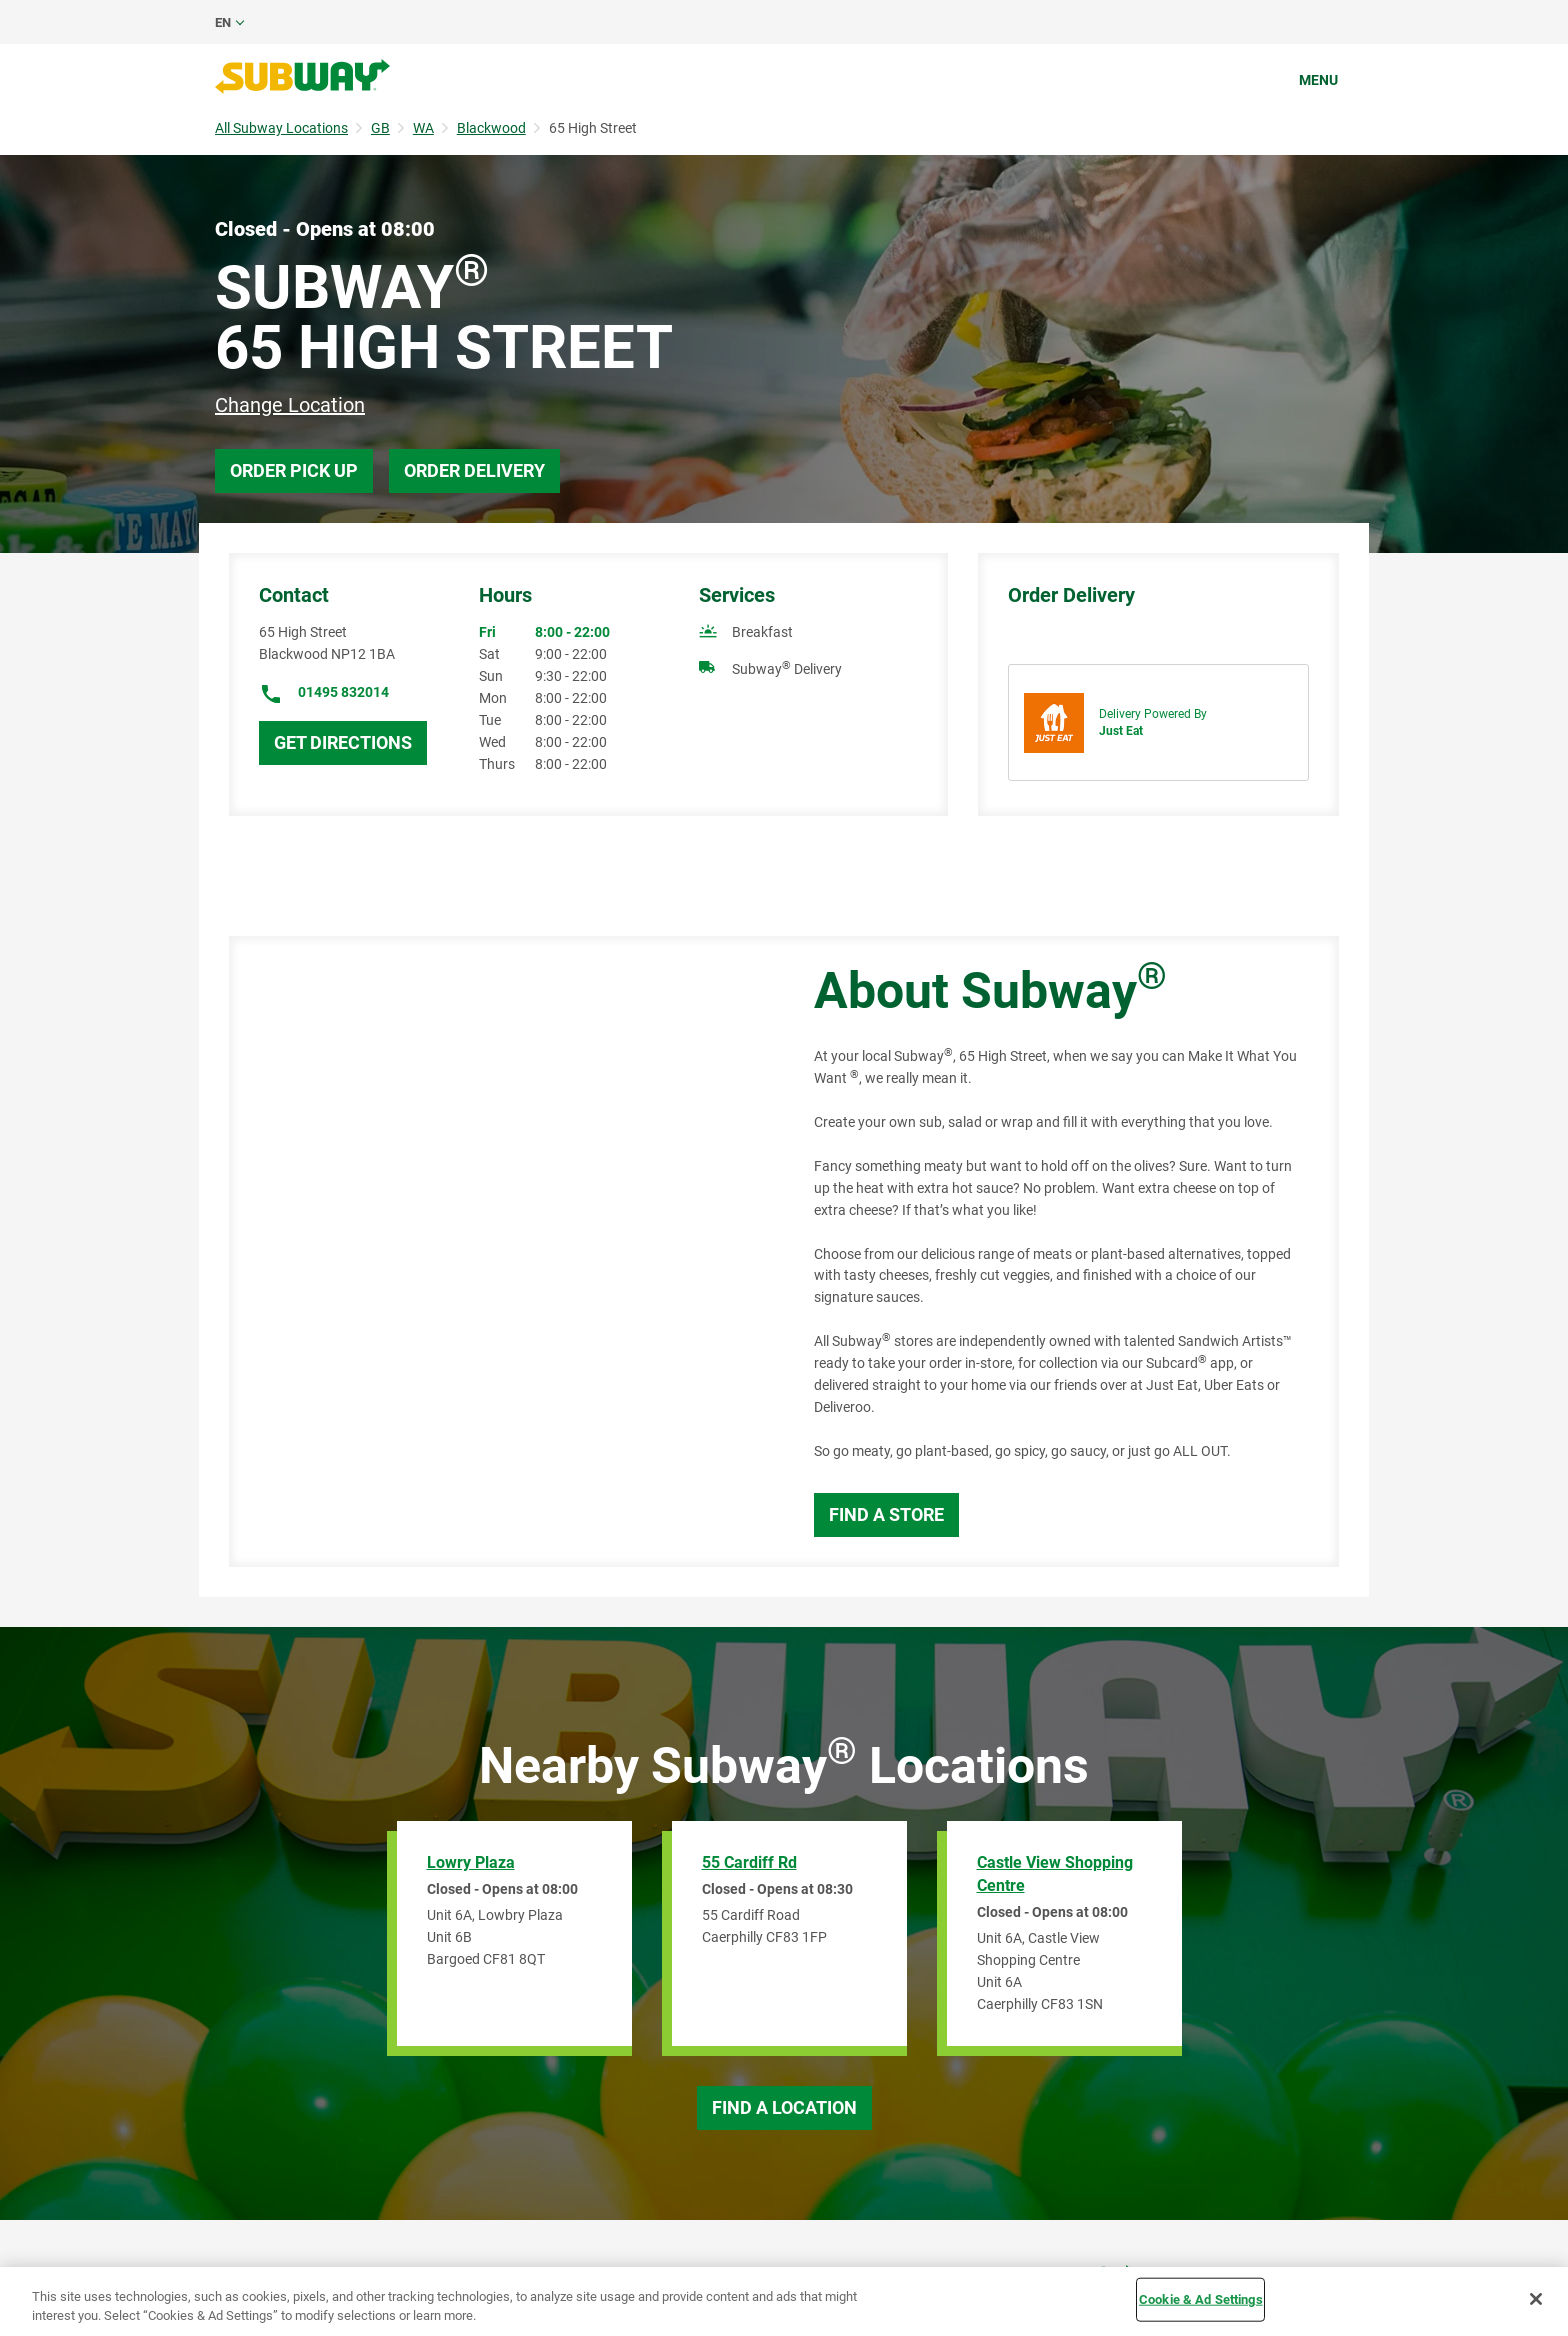 Image resolution: width=1568 pixels, height=2336 pixels. I want to click on Order Delivery, so click(474, 470).